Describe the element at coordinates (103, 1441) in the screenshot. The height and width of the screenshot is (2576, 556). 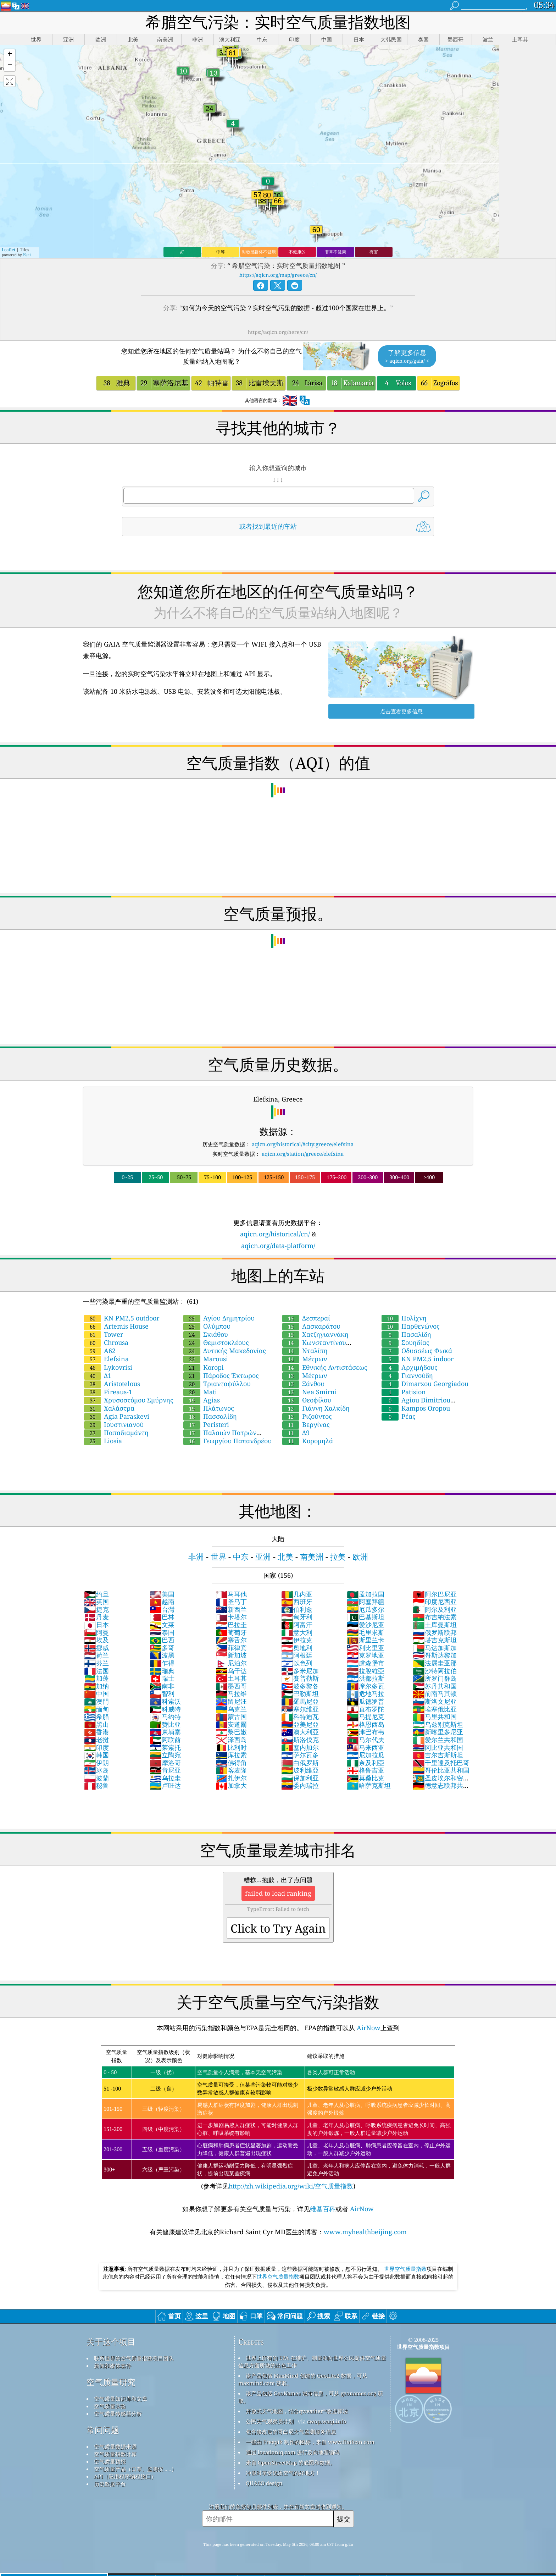
I see `Liosia` at that location.